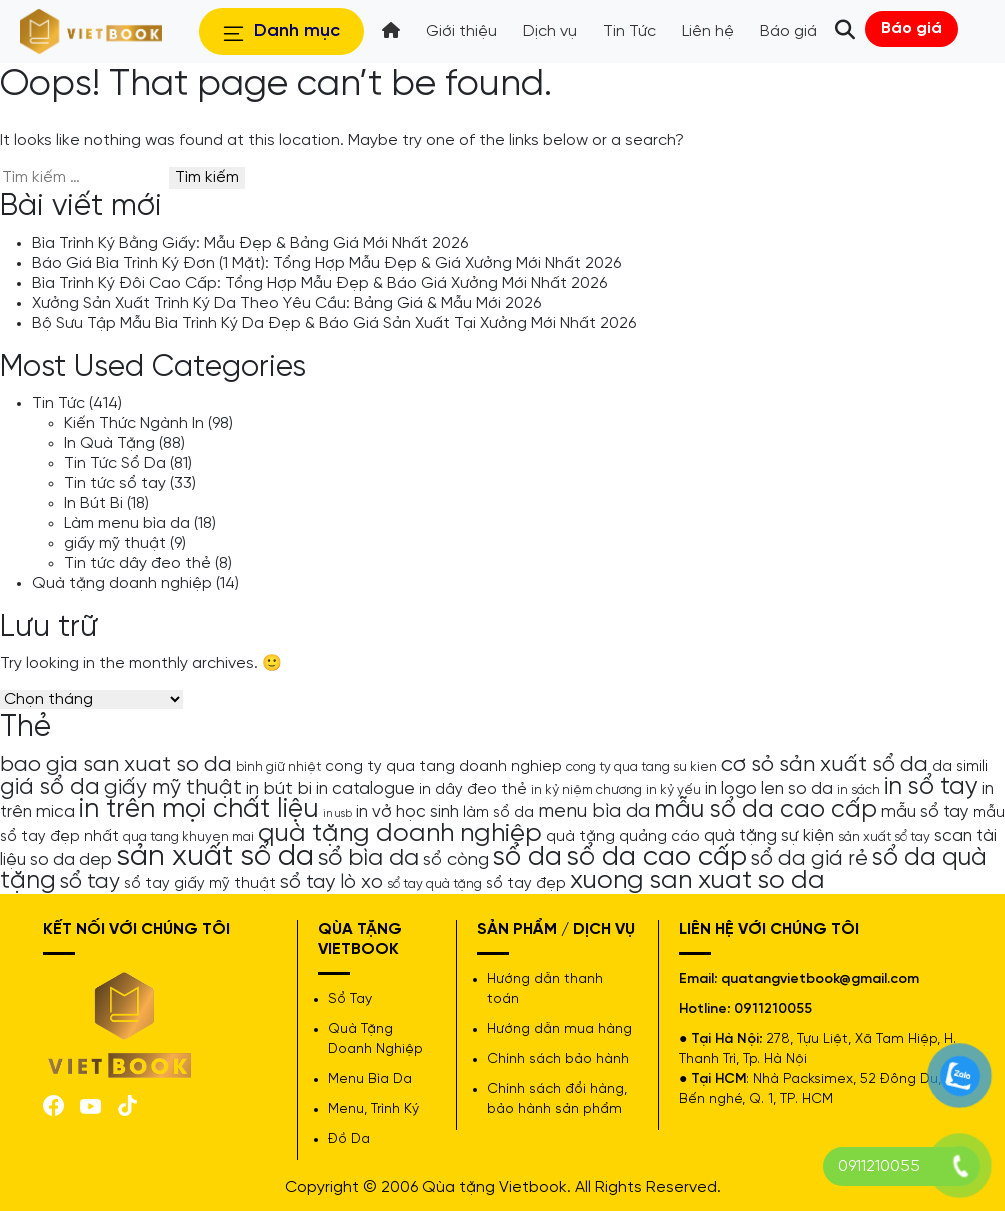 The height and width of the screenshot is (1211, 1005). What do you see at coordinates (200, 884) in the screenshot?
I see `sổ tay giấy mỹ thuật [sổ tay giấy mỹ thuật (5 mục)]` at bounding box center [200, 884].